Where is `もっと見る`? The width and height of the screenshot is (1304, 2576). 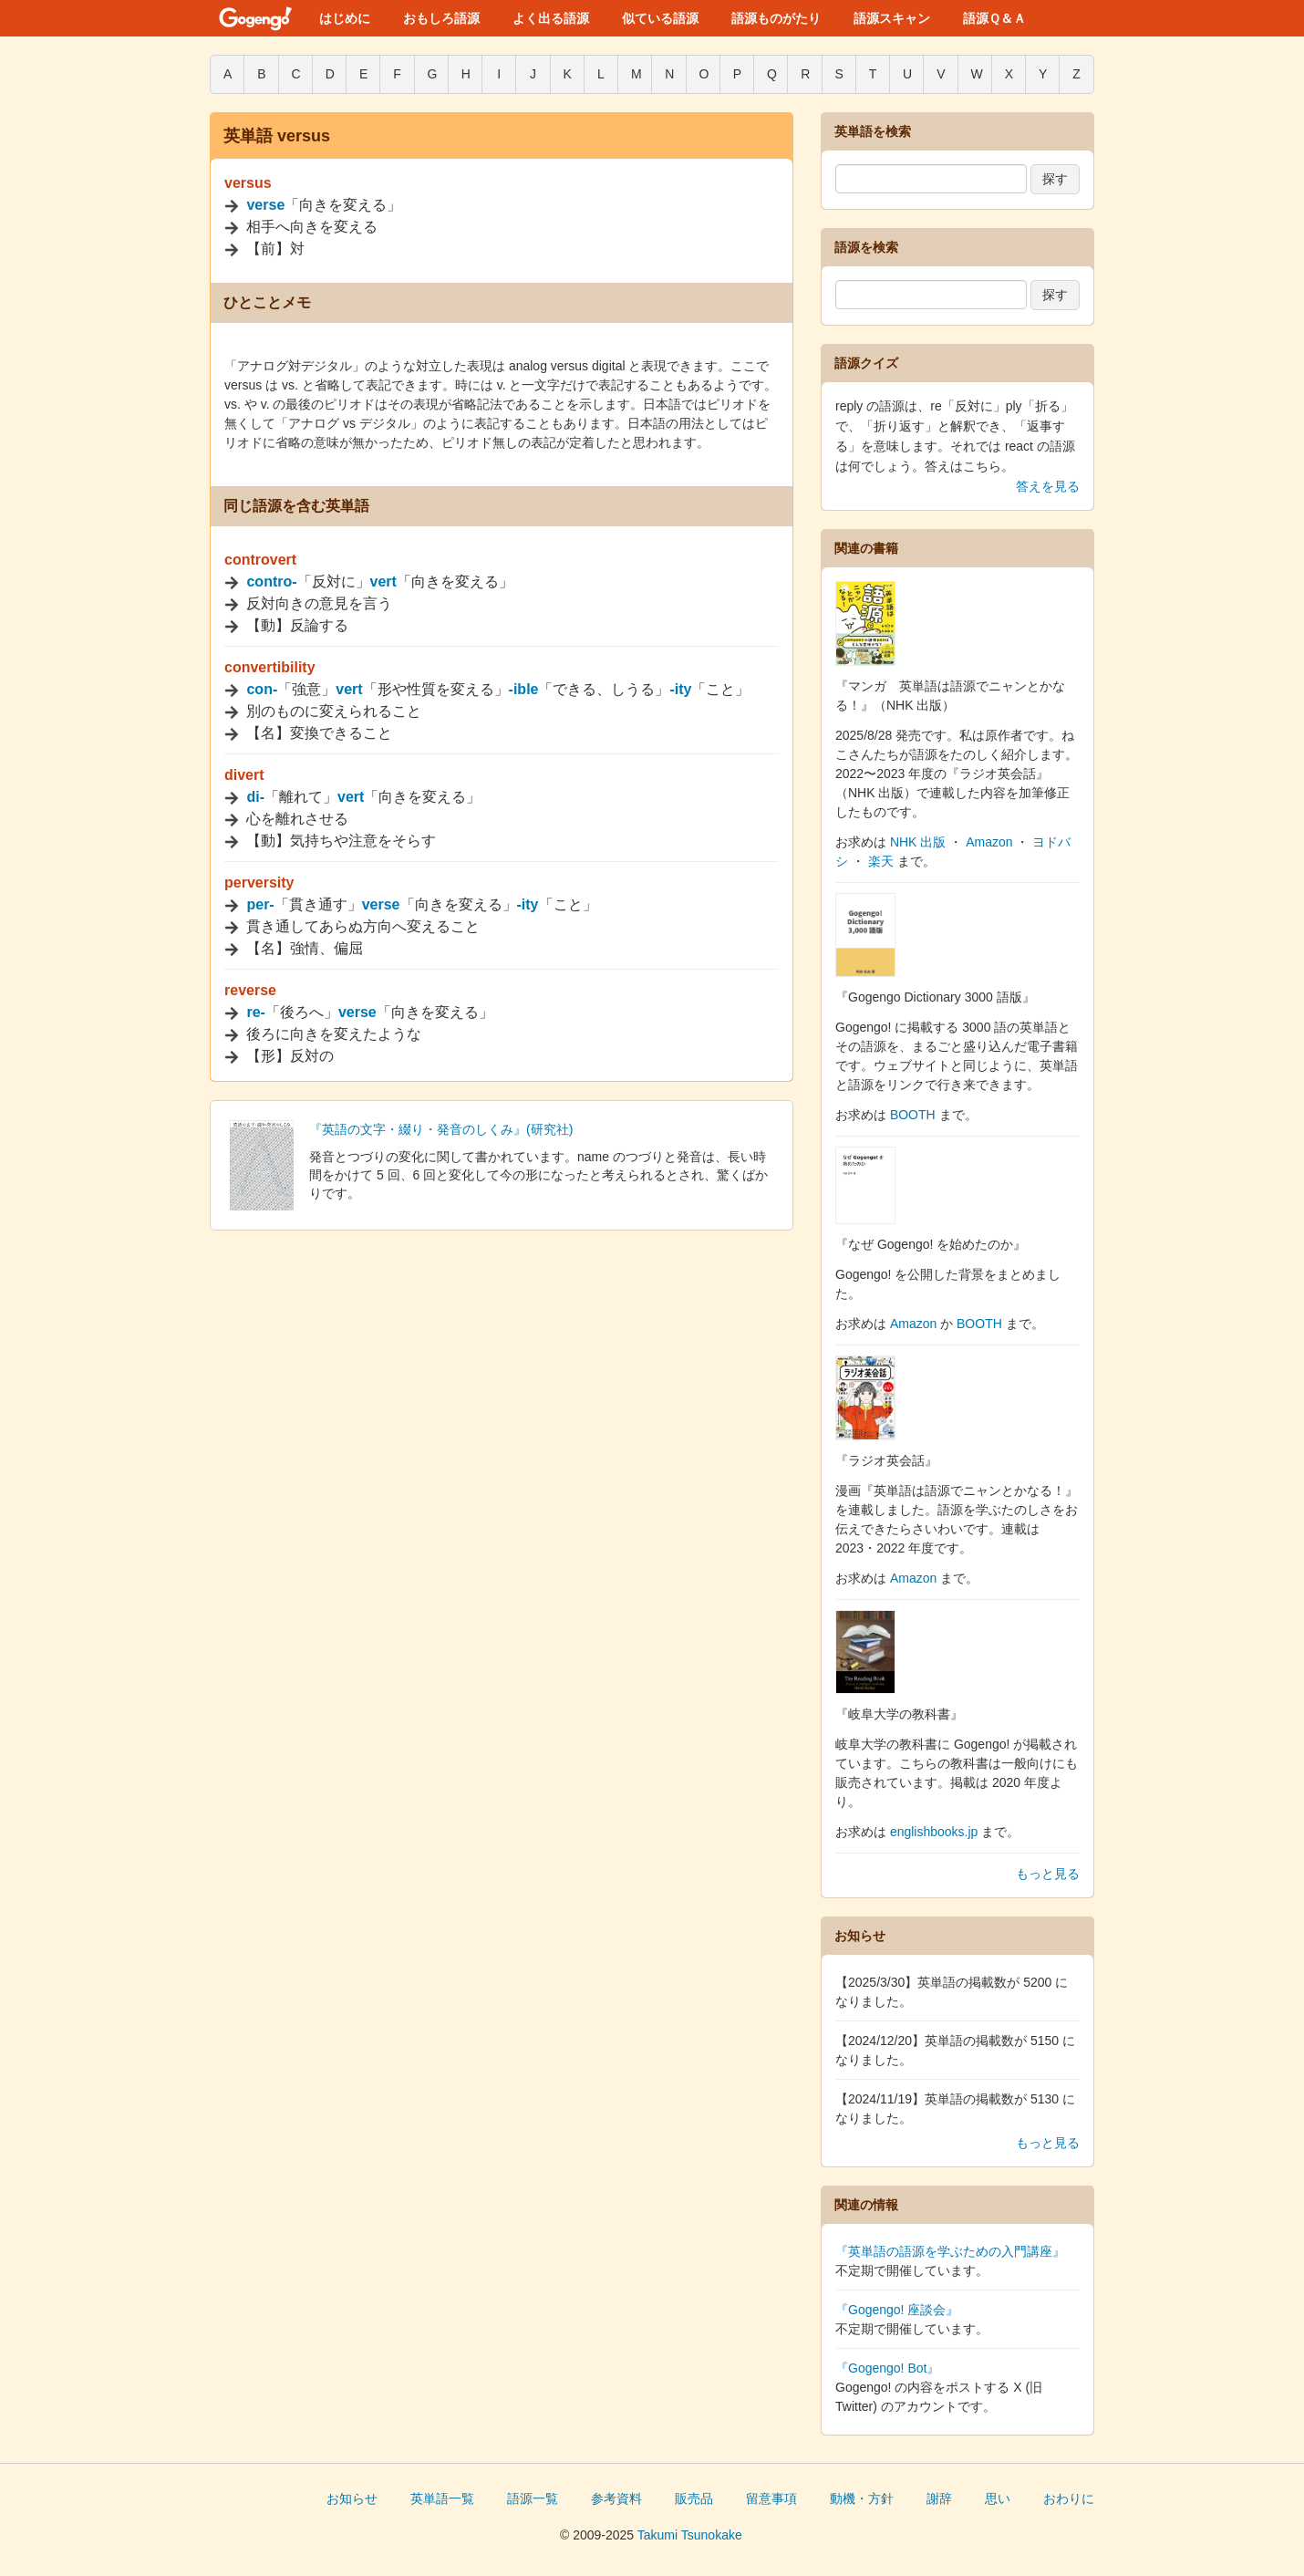 もっと見る is located at coordinates (1048, 1873).